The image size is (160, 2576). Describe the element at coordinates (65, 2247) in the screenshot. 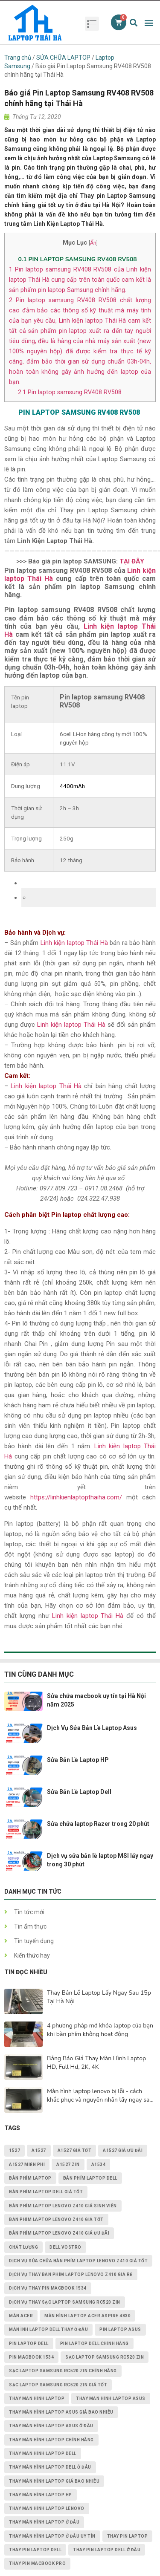

I see `dell vostro [dell vostro (2 mục)]` at that location.